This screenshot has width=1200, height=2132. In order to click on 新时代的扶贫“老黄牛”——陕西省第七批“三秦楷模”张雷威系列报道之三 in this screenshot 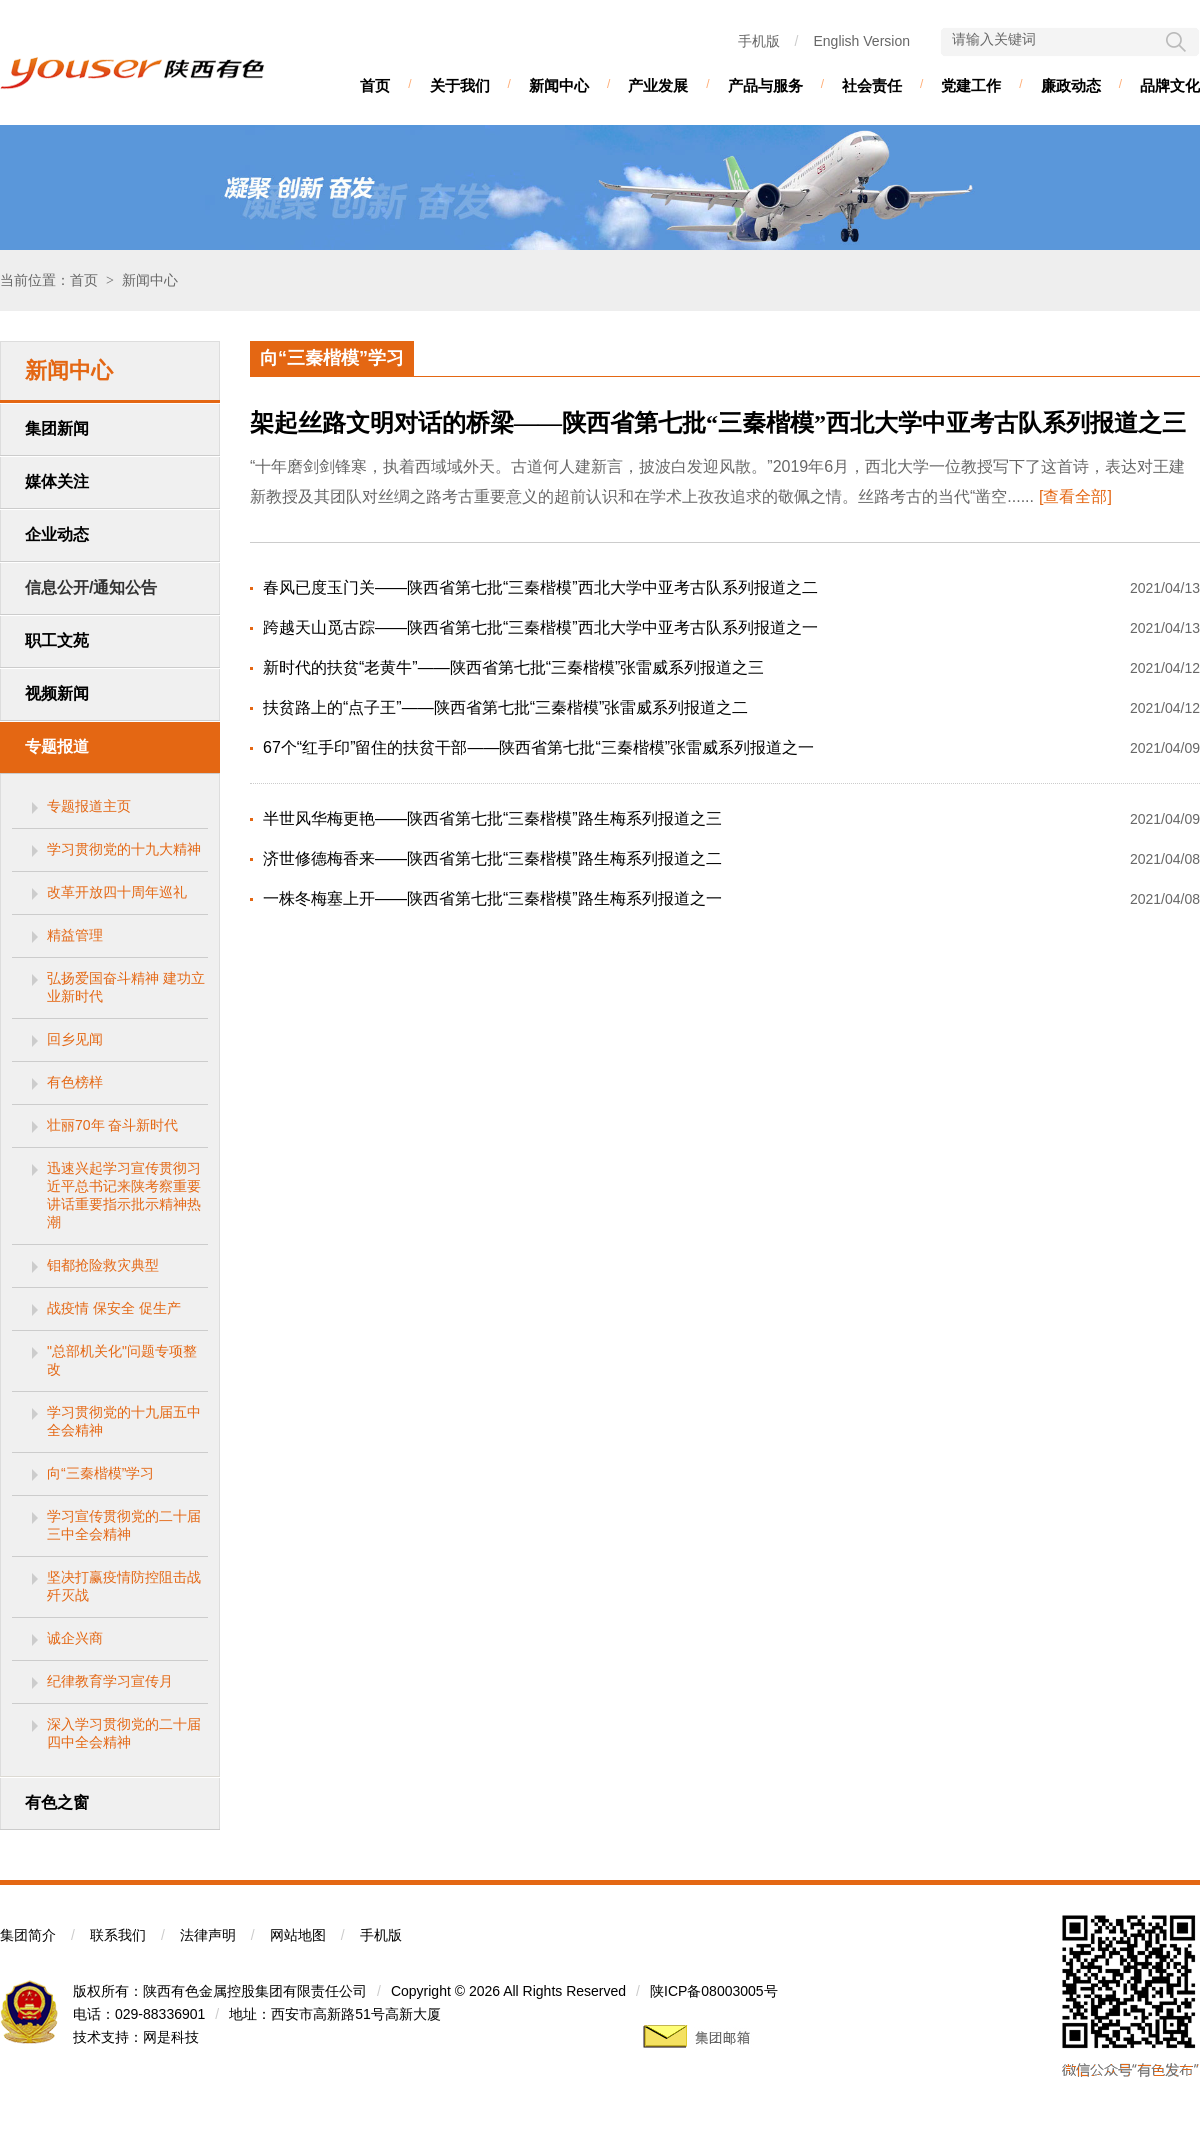, I will do `click(513, 667)`.